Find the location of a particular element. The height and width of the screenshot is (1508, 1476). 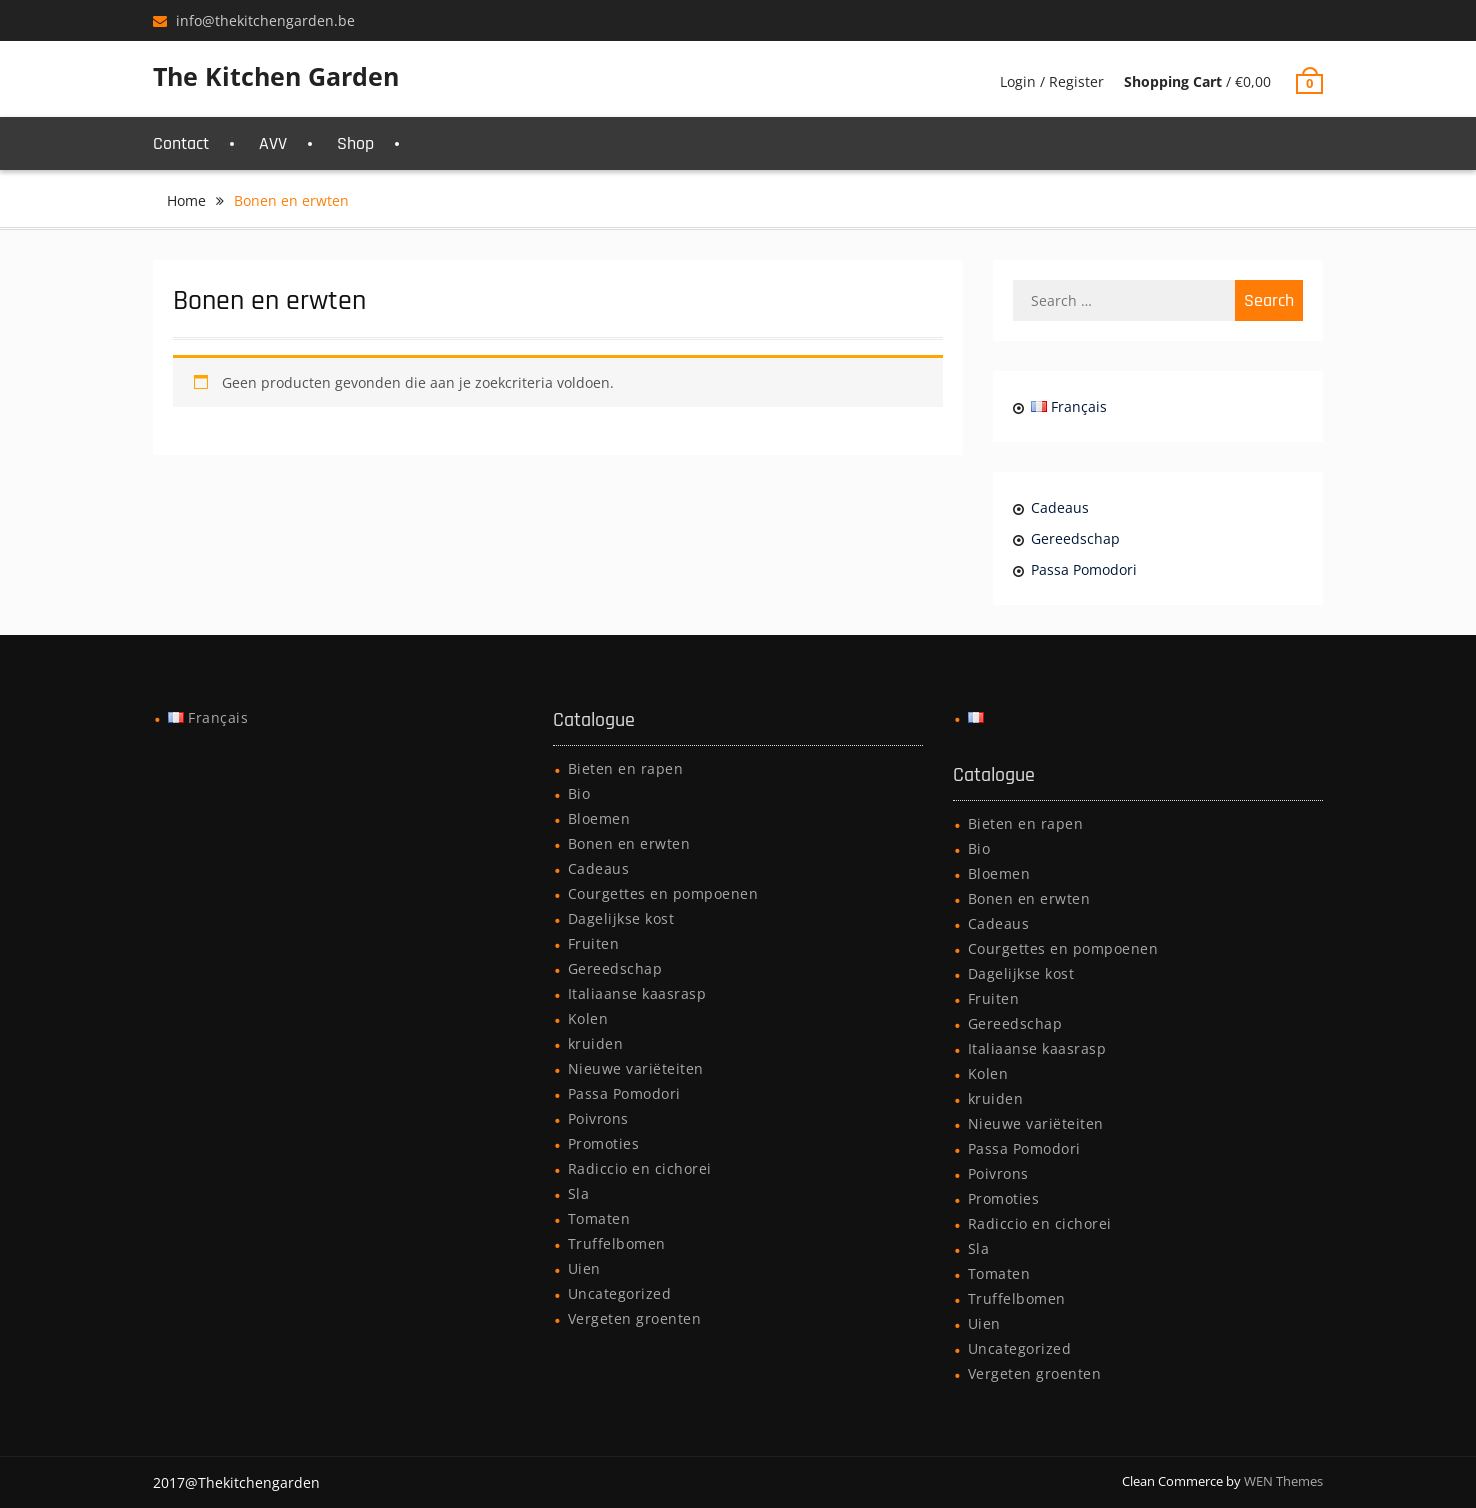

Courgettes en pompoenen is located at coordinates (663, 893).